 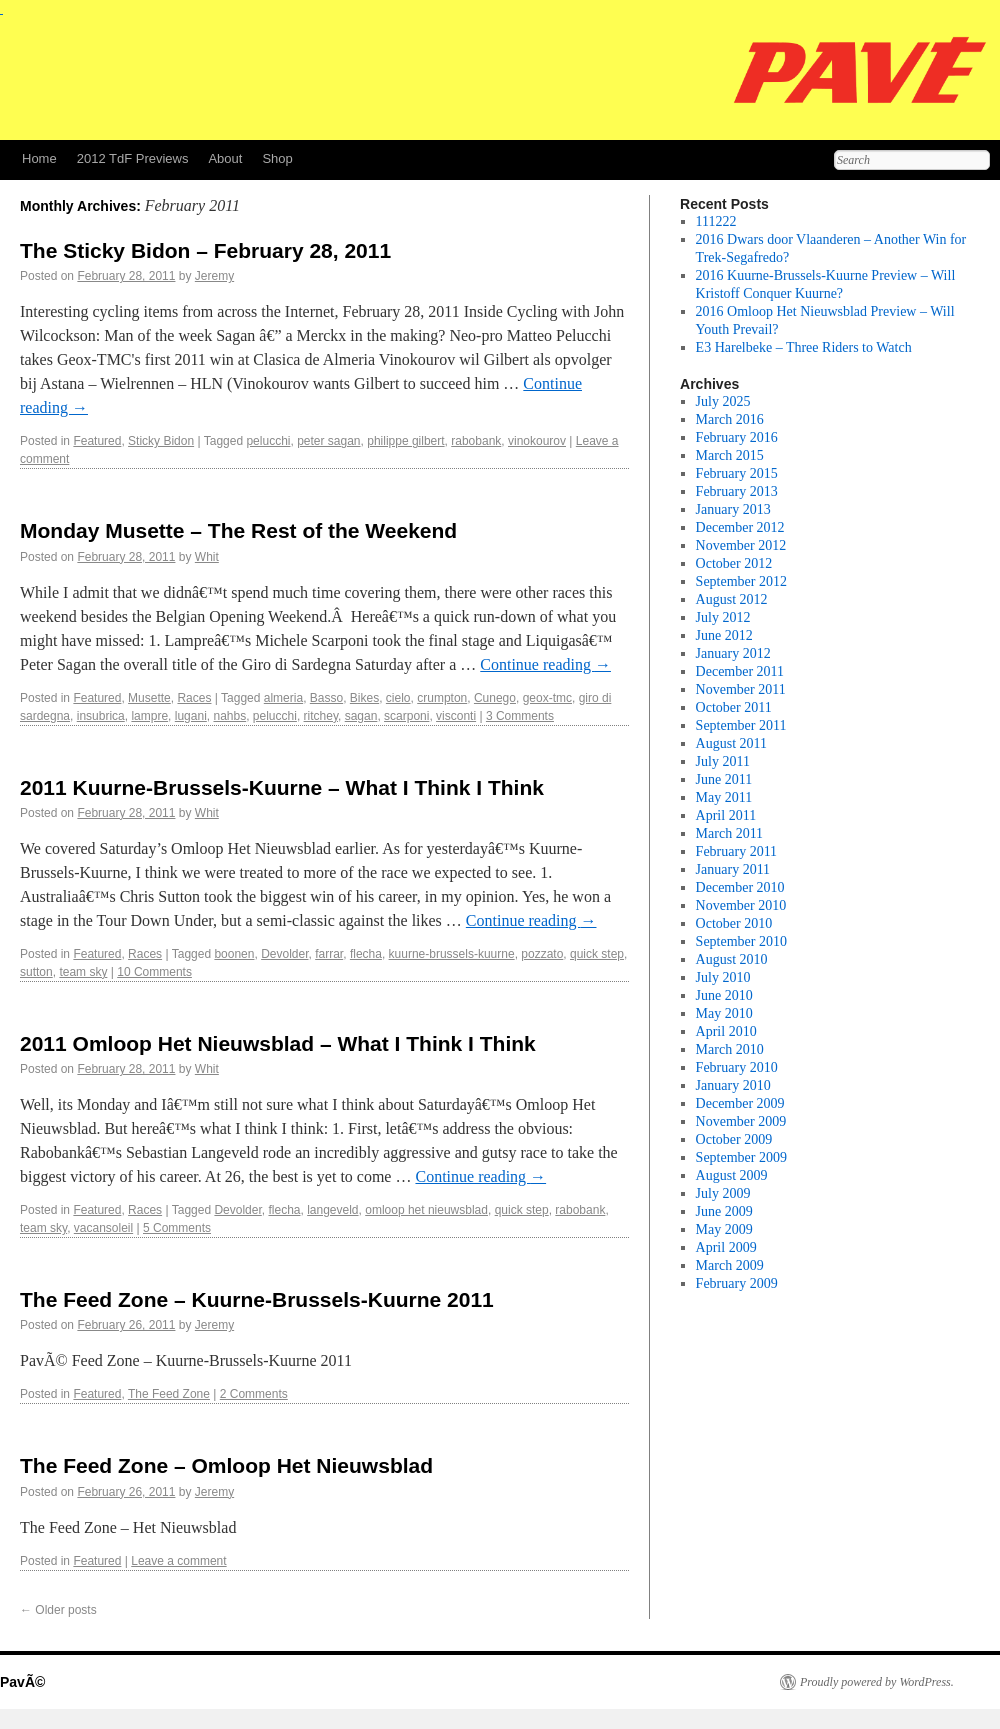 I want to click on April 2009, so click(x=726, y=1247).